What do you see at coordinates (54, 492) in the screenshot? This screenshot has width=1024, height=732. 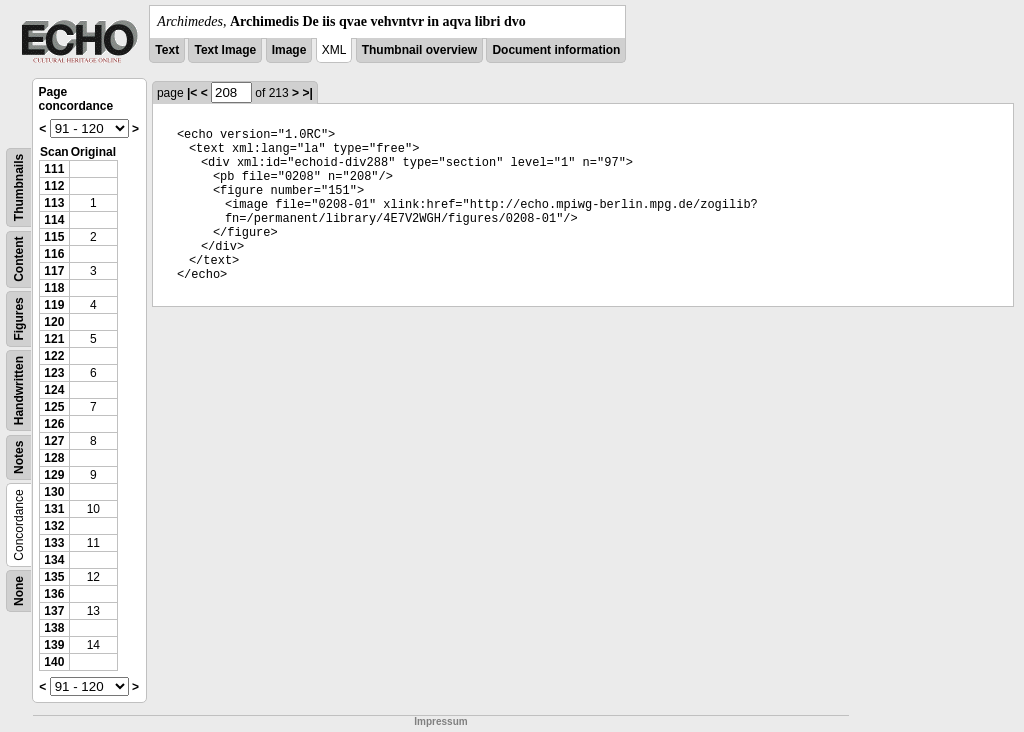 I see `130` at bounding box center [54, 492].